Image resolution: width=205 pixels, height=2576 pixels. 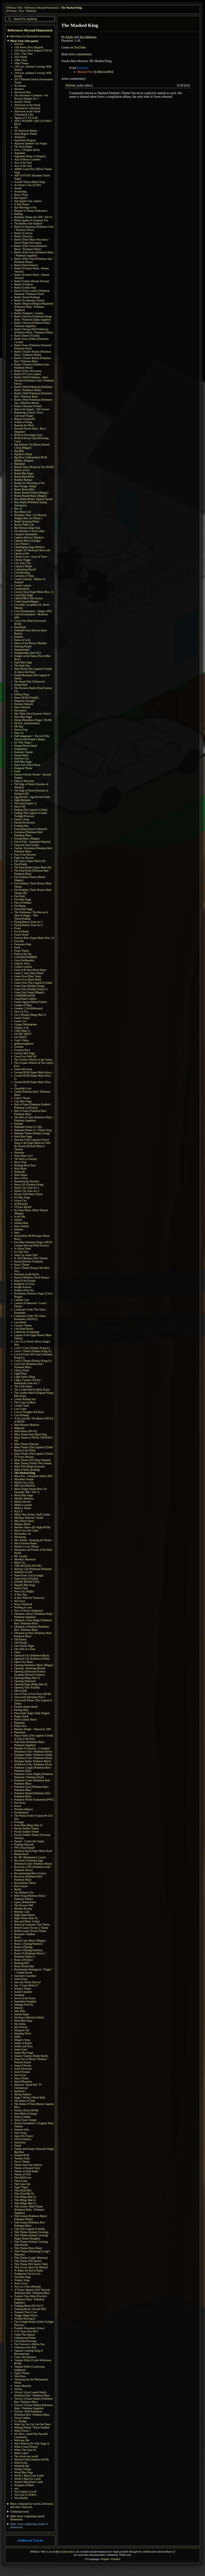 What do you see at coordinates (18, 732) in the screenshot?
I see `Dojo 1st` at bounding box center [18, 732].